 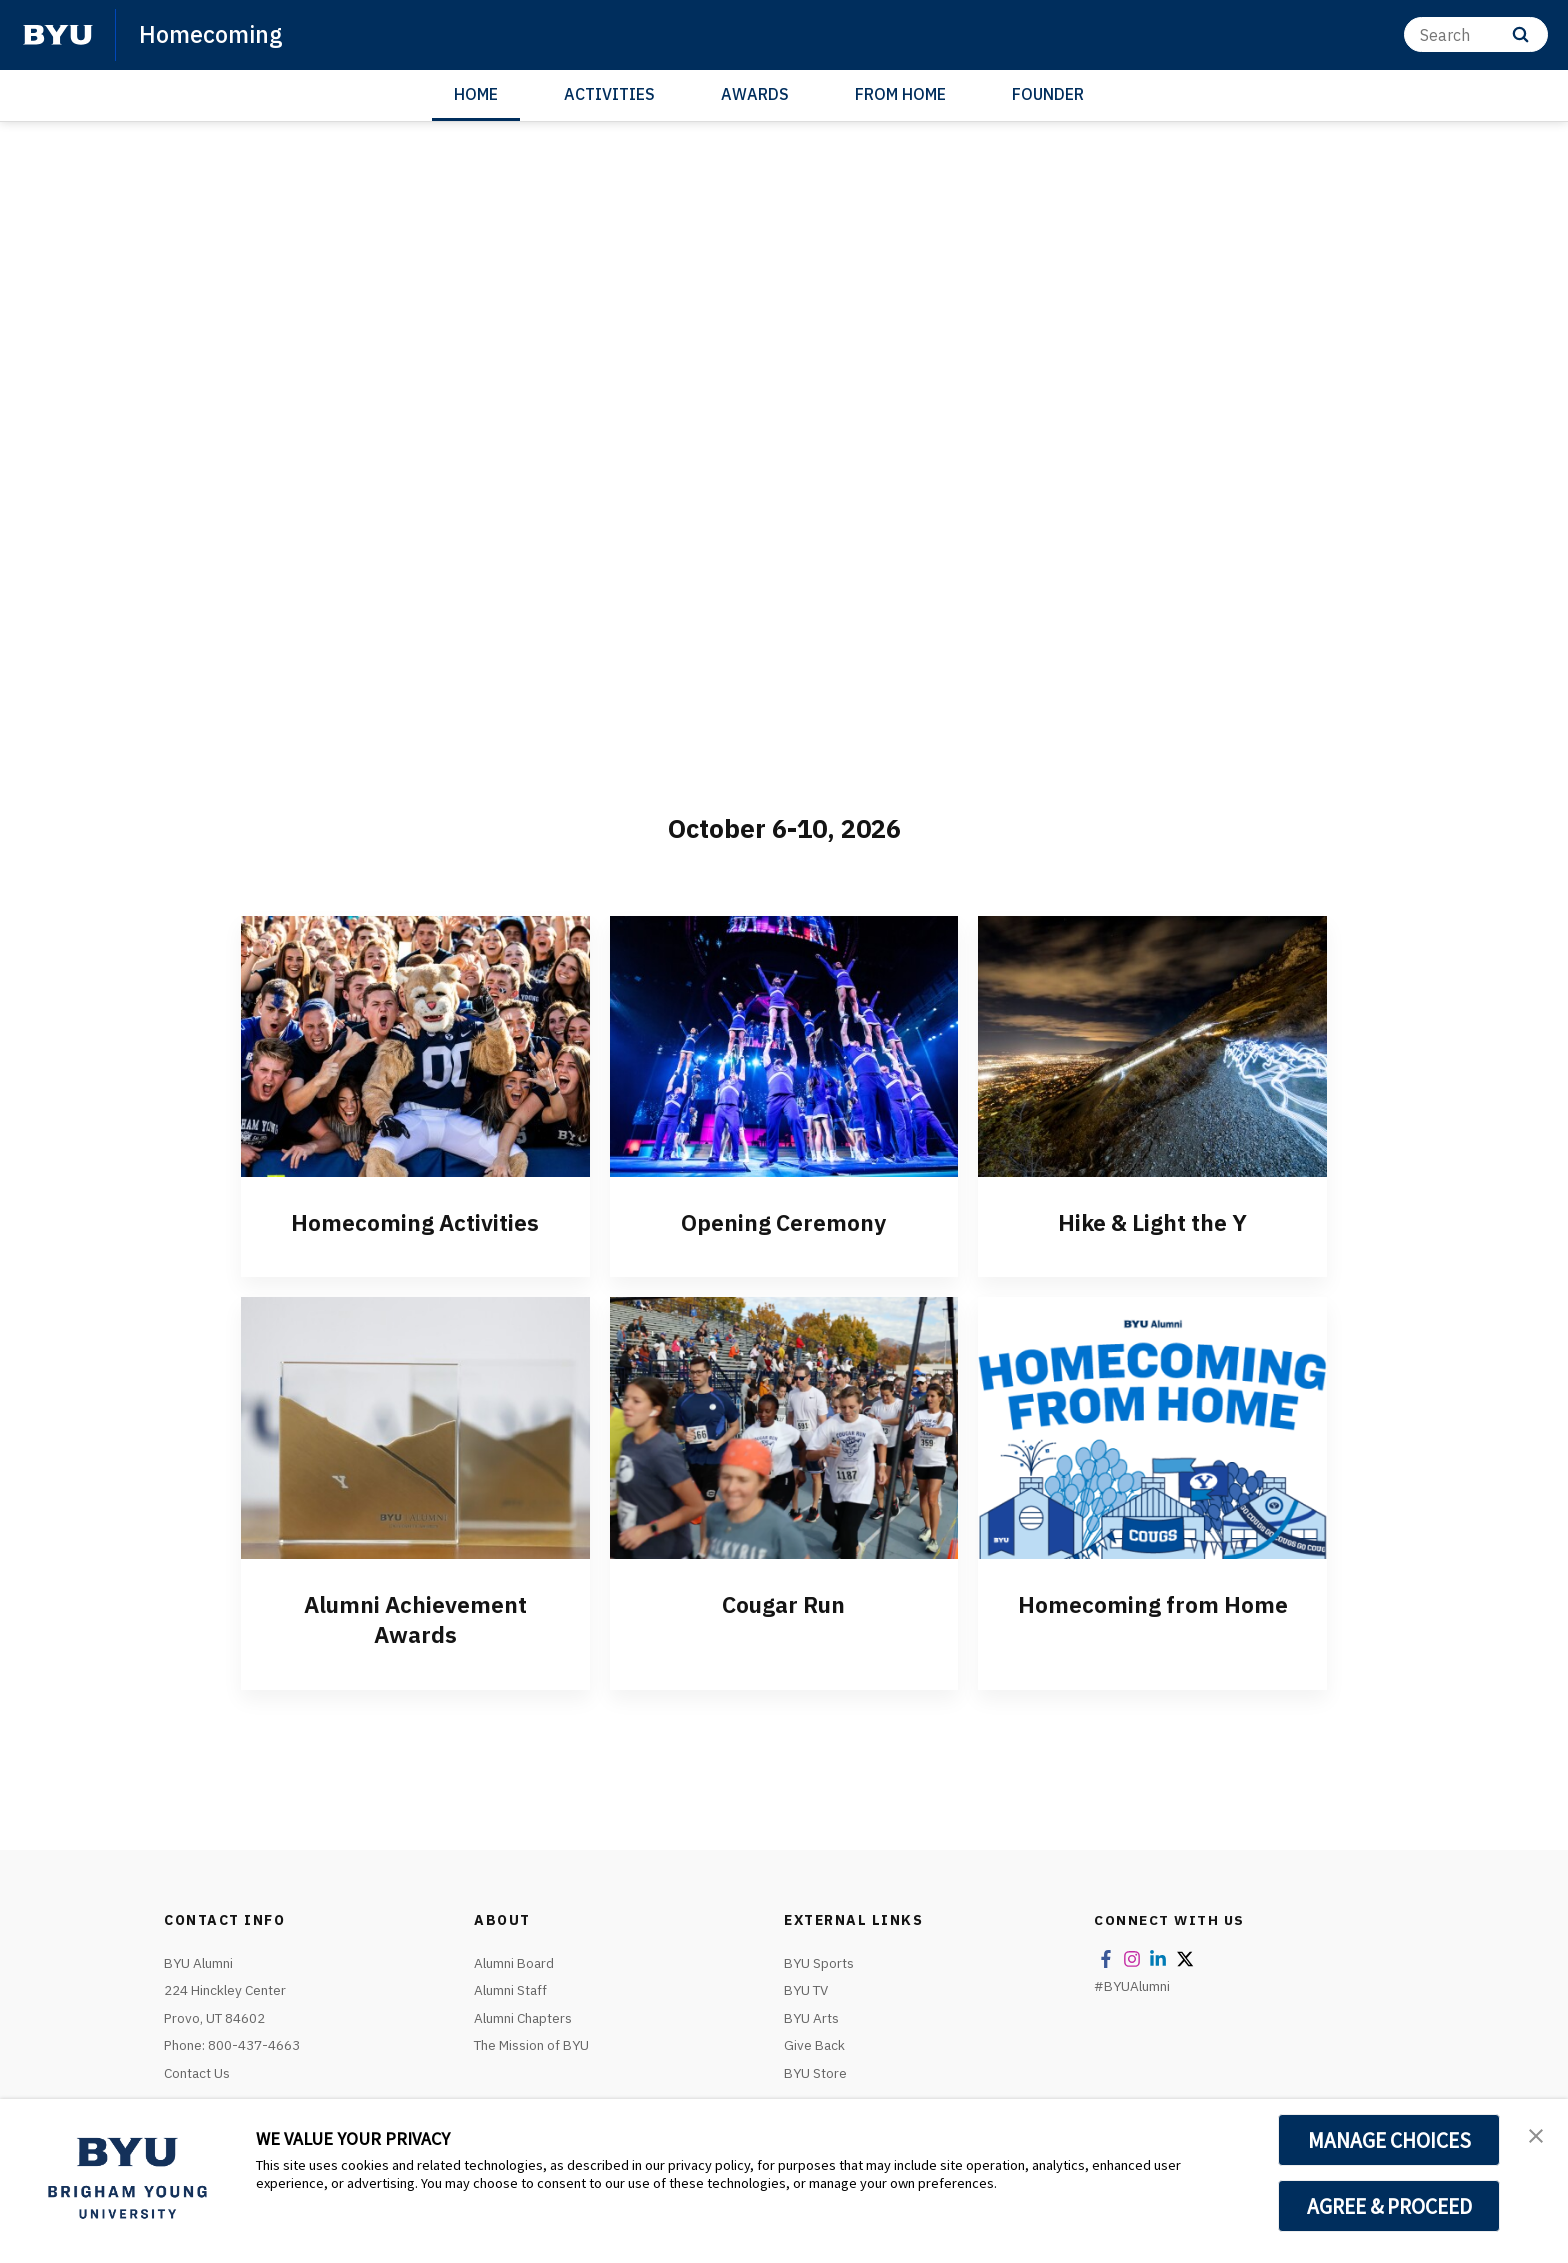 What do you see at coordinates (1535, 2135) in the screenshot?
I see `[button]` at bounding box center [1535, 2135].